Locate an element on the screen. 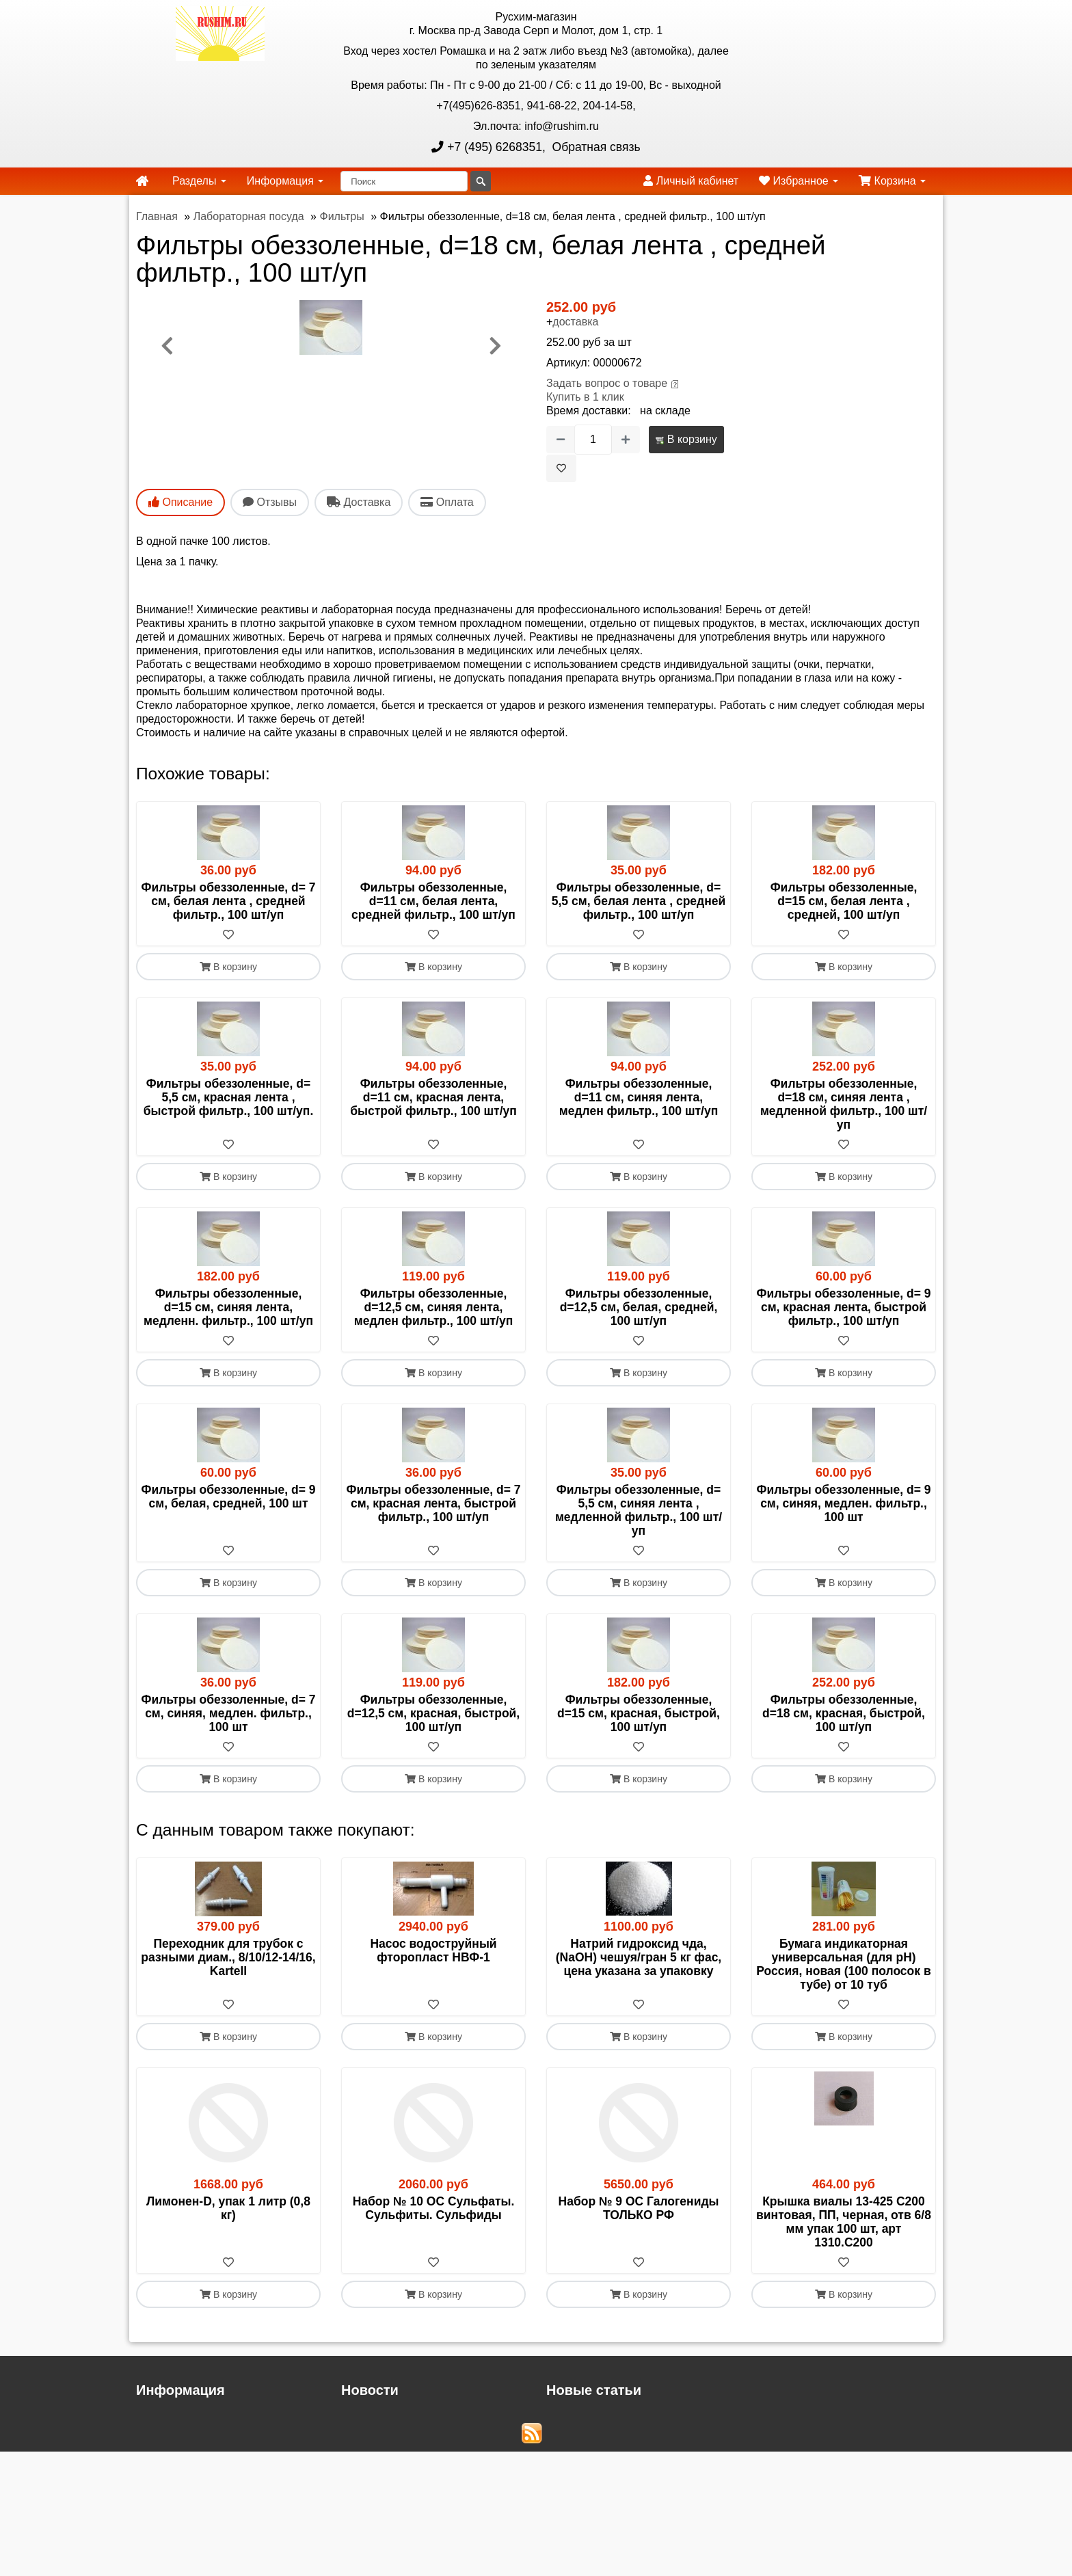 This screenshot has height=2576, width=1072. Обратная связь is located at coordinates (595, 147).